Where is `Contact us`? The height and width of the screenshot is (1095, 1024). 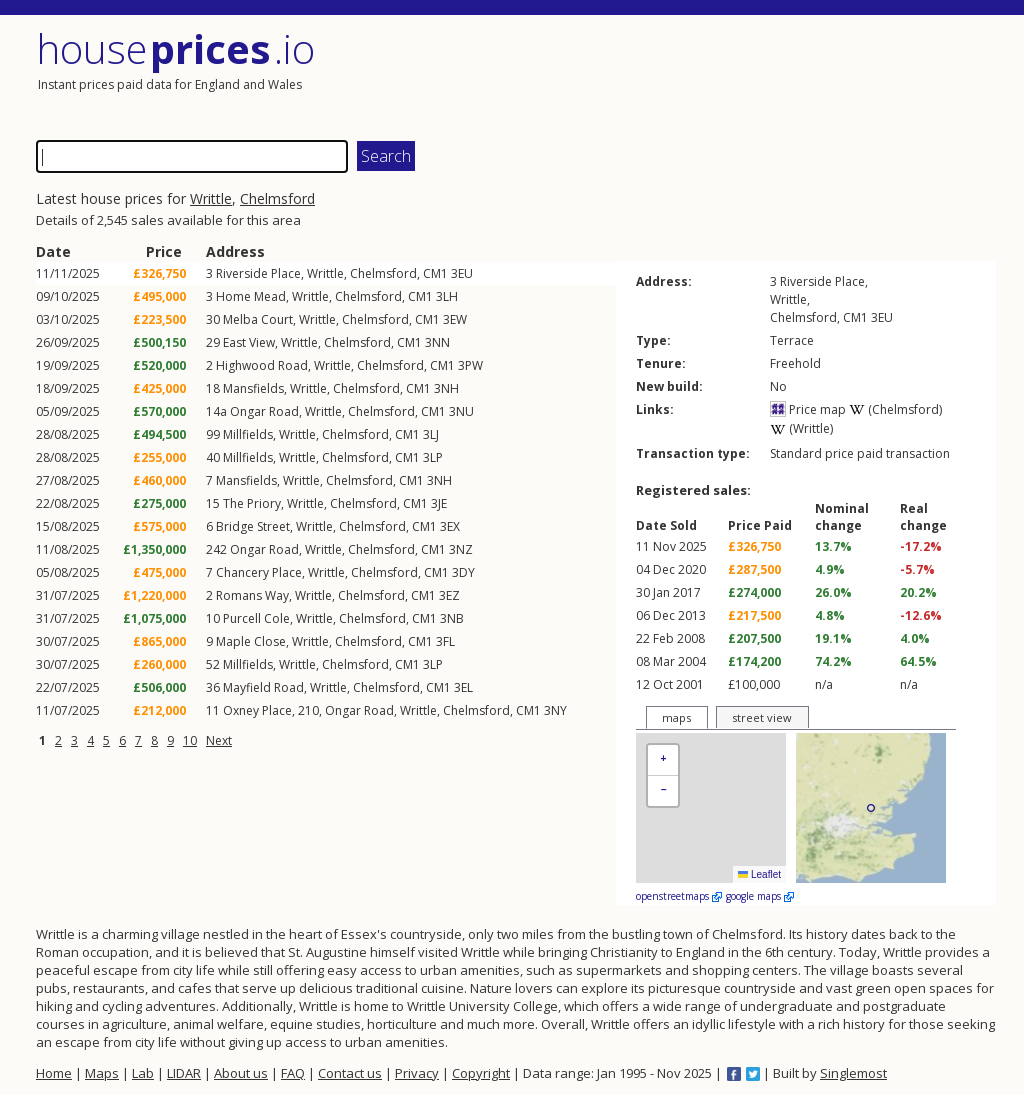 Contact us is located at coordinates (350, 1073).